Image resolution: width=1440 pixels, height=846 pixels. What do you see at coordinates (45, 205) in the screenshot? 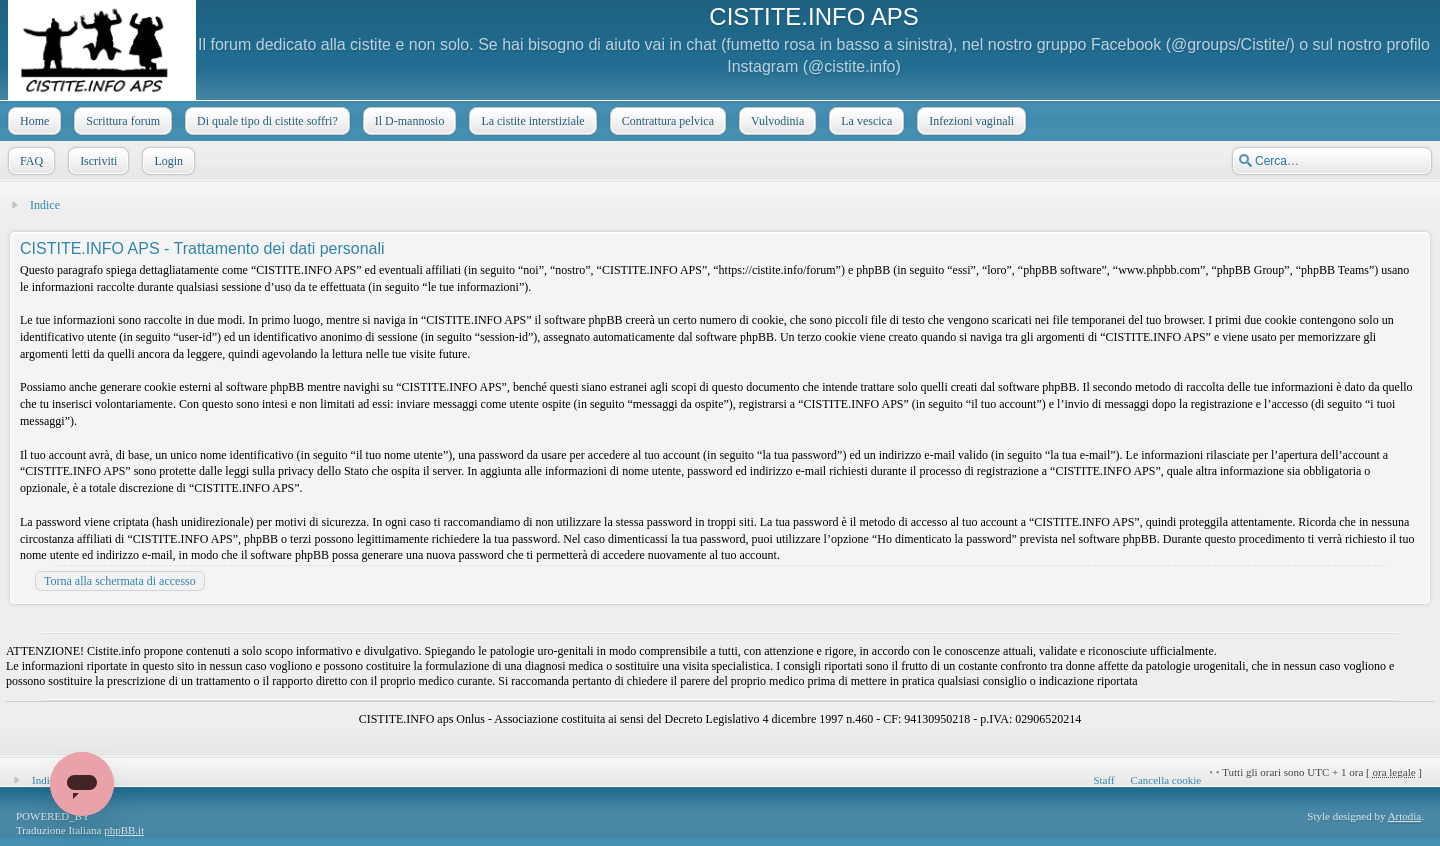
I see `Indice` at bounding box center [45, 205].